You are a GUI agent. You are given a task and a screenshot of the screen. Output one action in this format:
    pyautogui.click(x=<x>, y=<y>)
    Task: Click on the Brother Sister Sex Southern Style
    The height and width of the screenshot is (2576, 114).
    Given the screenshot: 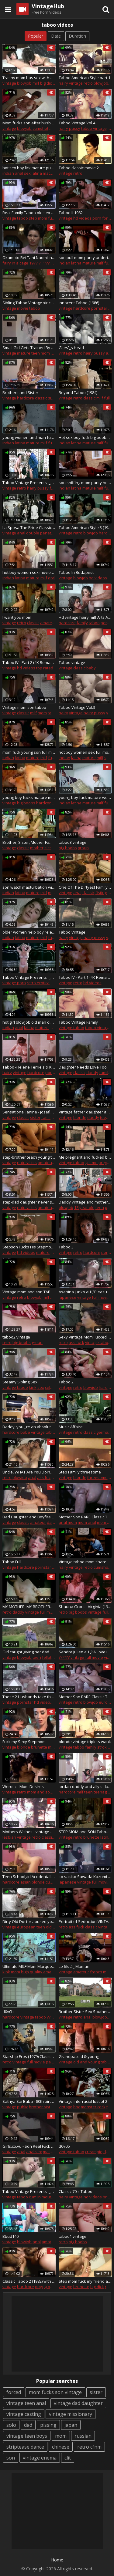 What is the action you would take?
    pyautogui.click(x=85, y=2011)
    